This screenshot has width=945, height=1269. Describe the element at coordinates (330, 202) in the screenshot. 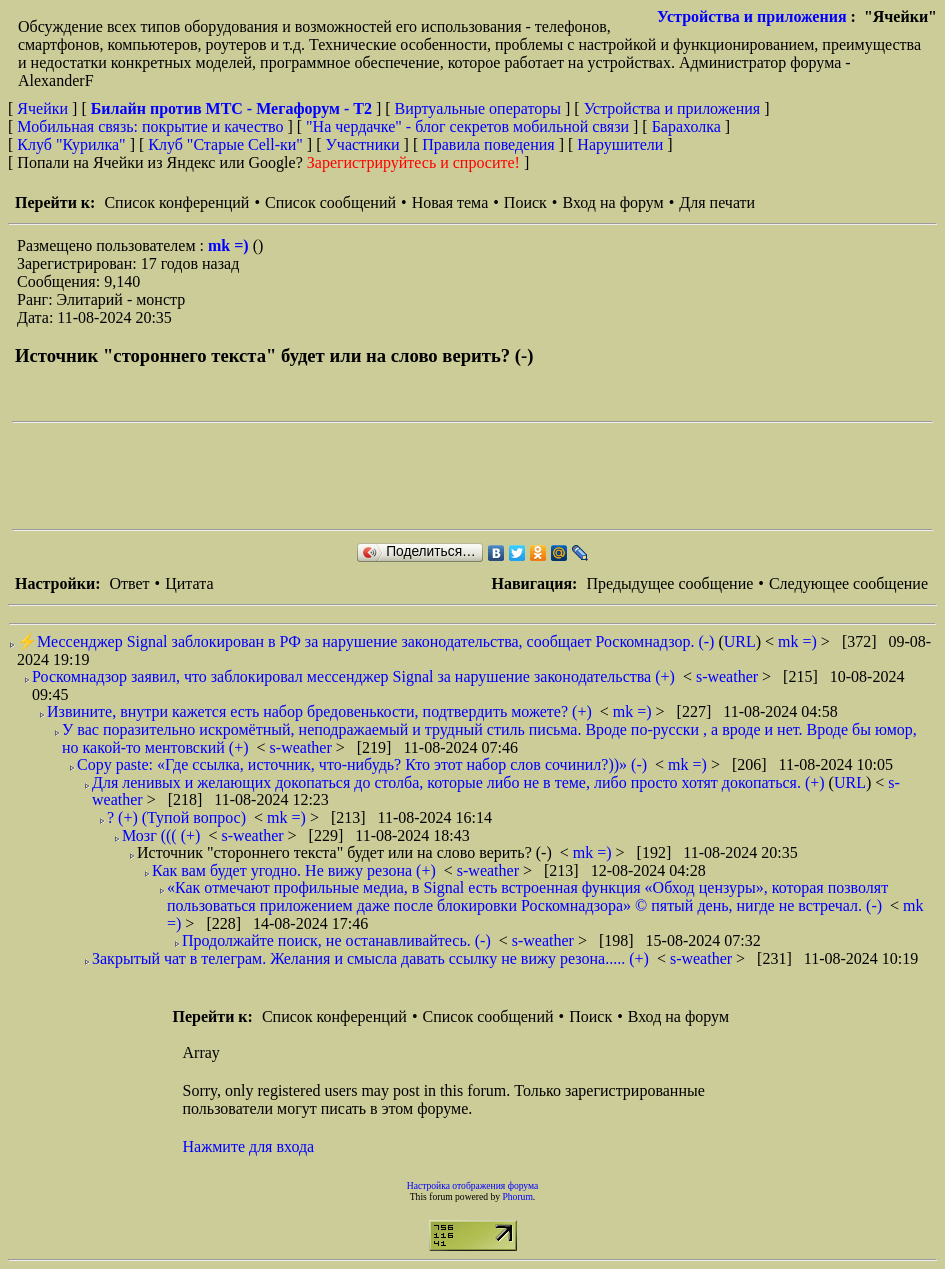

I see `Список сообщений` at that location.